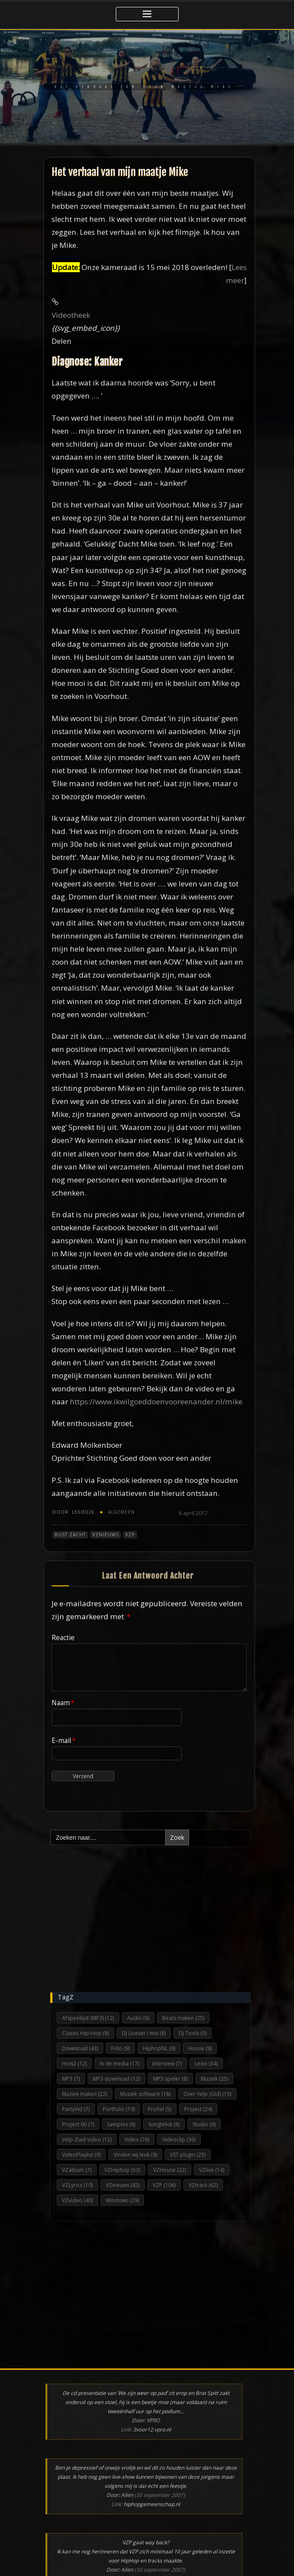 The width and height of the screenshot is (294, 2576). What do you see at coordinates (80, 2048) in the screenshot?
I see `Download [Download (43 items)]` at bounding box center [80, 2048].